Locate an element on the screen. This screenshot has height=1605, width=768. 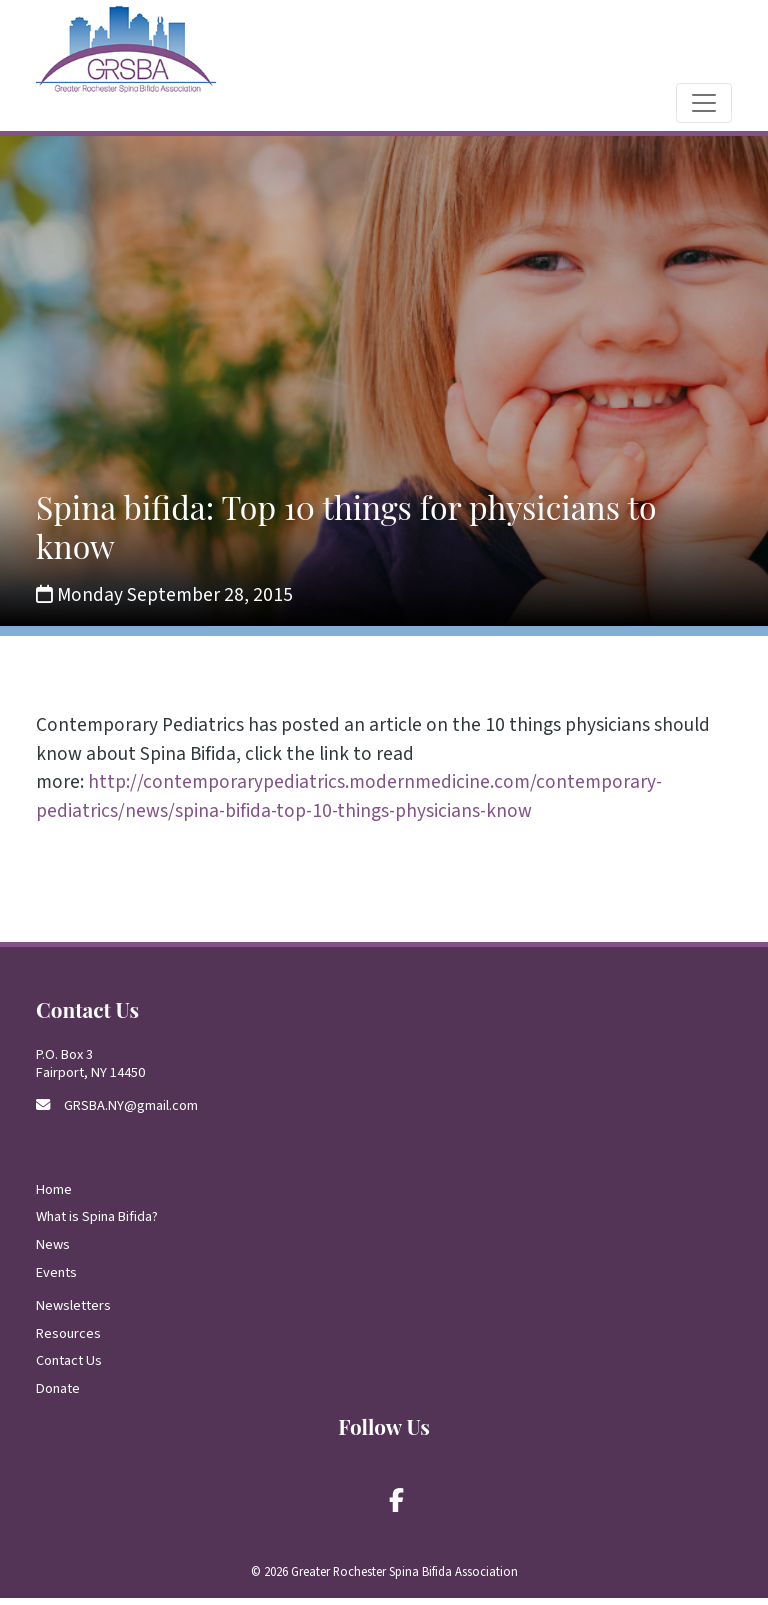
http://contemporarypediatrics.modernmedicine.com/contemporary-pediatrics/news/spina-bifida-top-10-things-physicians-know is located at coordinates (349, 804).